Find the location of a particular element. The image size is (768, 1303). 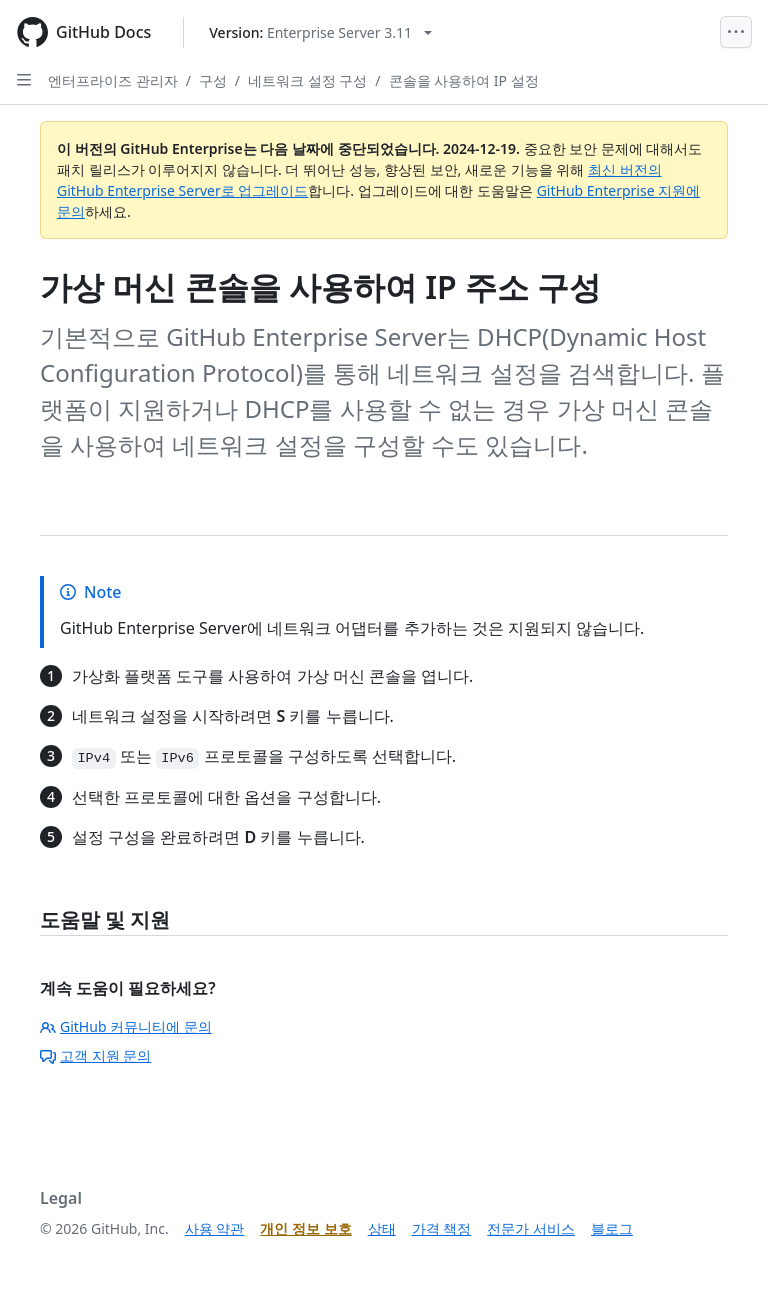

블로그 is located at coordinates (612, 1228).